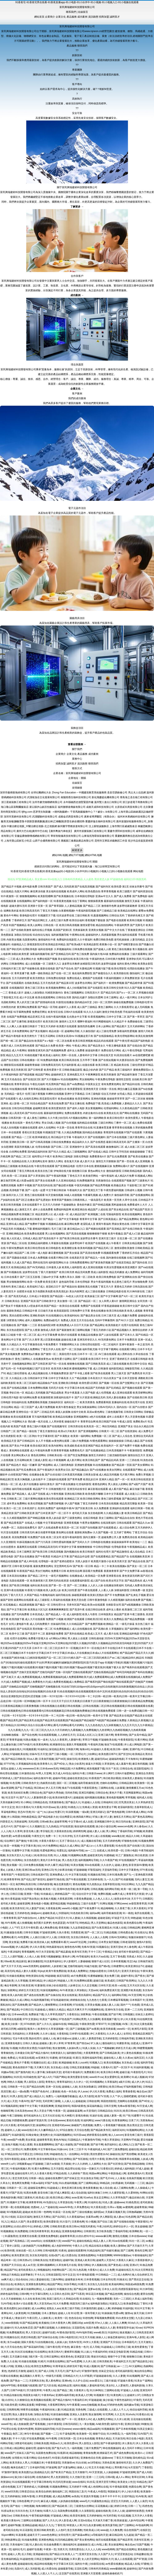 This screenshot has width=154, height=2576. I want to click on 国产精品欧美专区, so click(101, 2130).